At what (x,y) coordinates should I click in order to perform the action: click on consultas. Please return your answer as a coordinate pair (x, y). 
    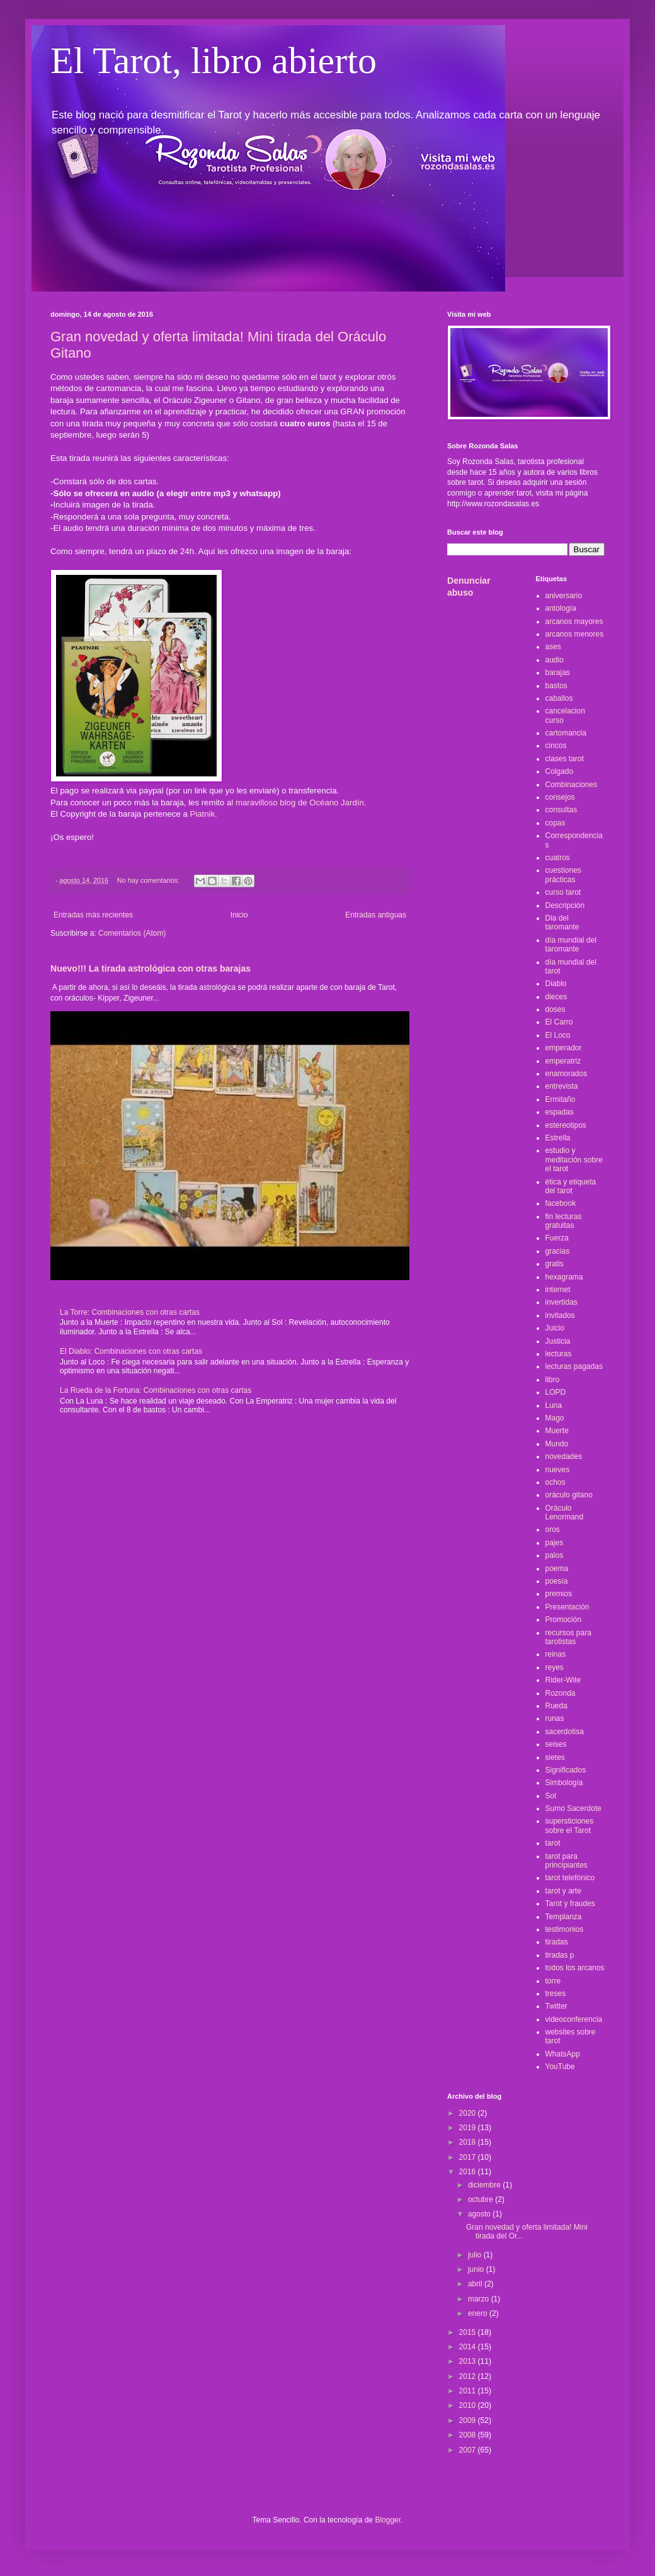
    Looking at the image, I should click on (561, 809).